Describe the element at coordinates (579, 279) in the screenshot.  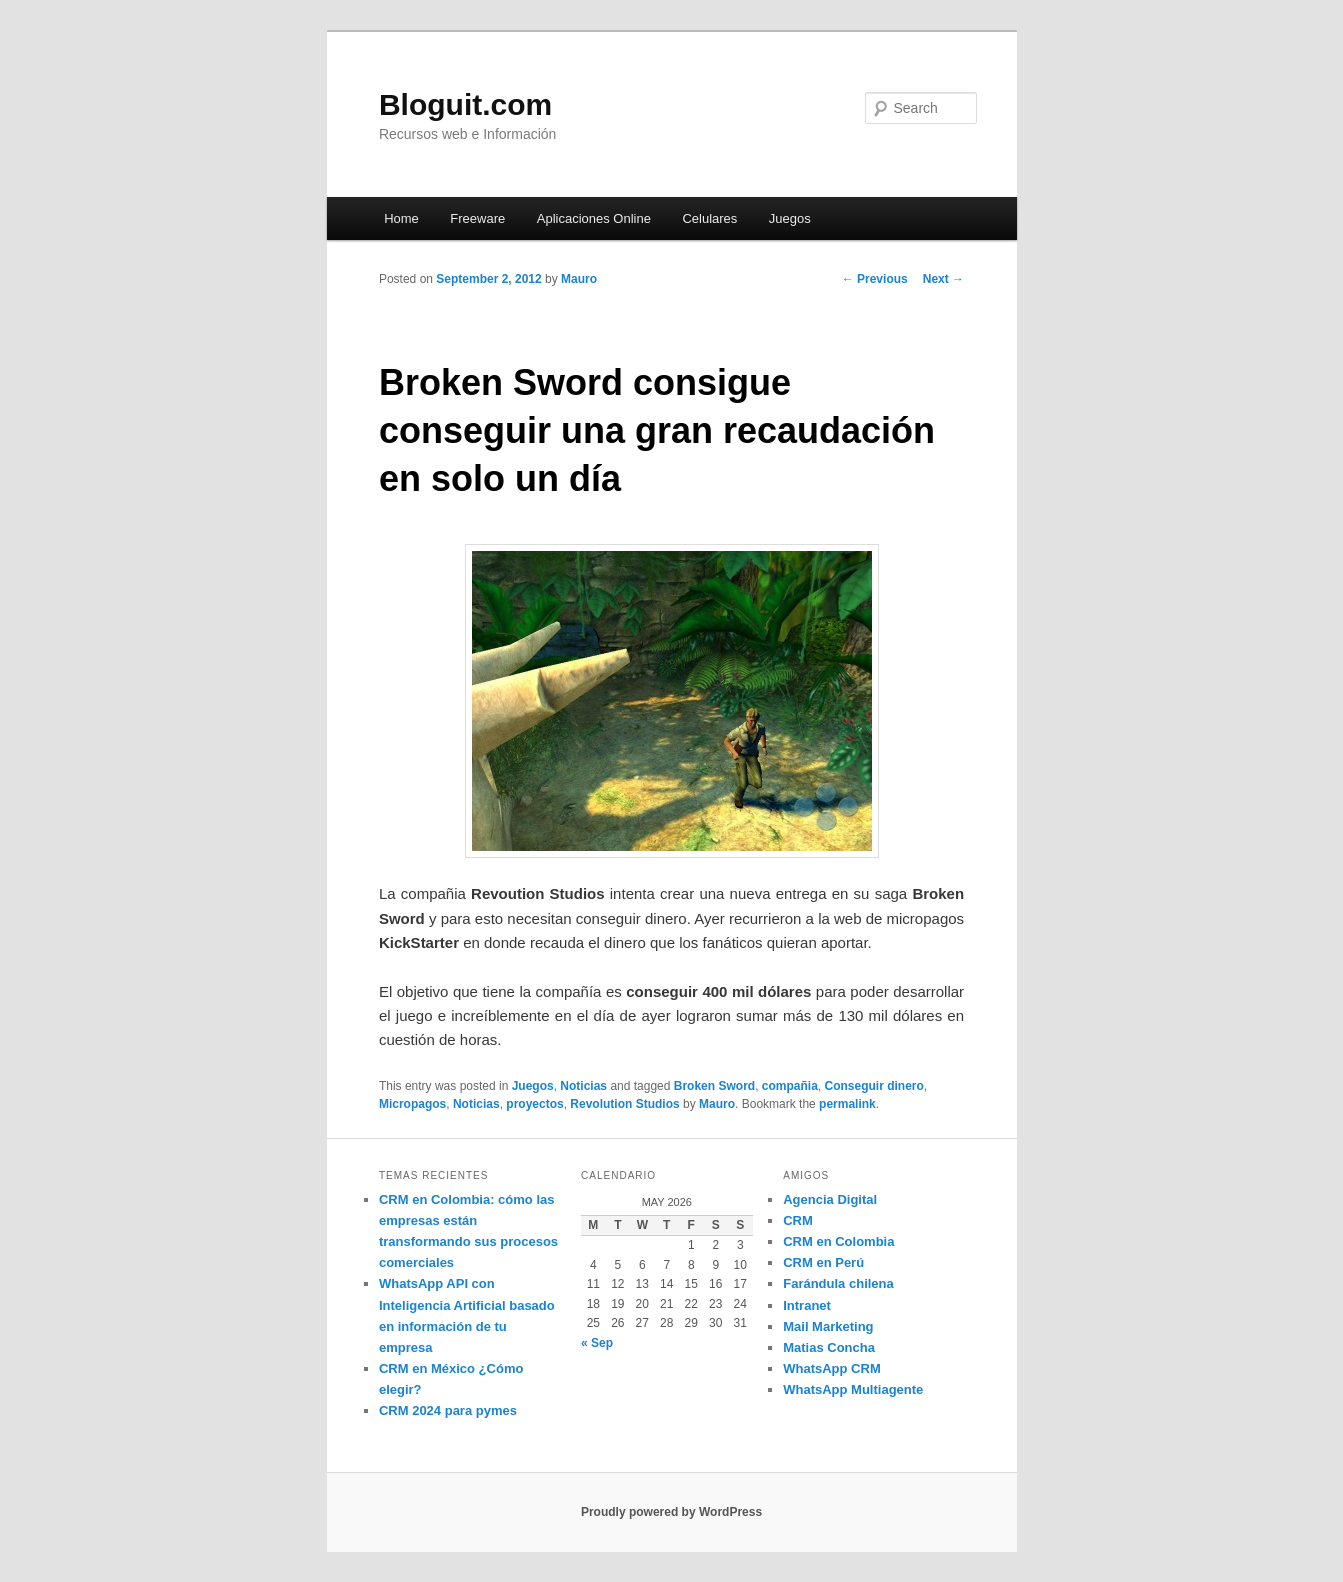
I see `Mauro` at that location.